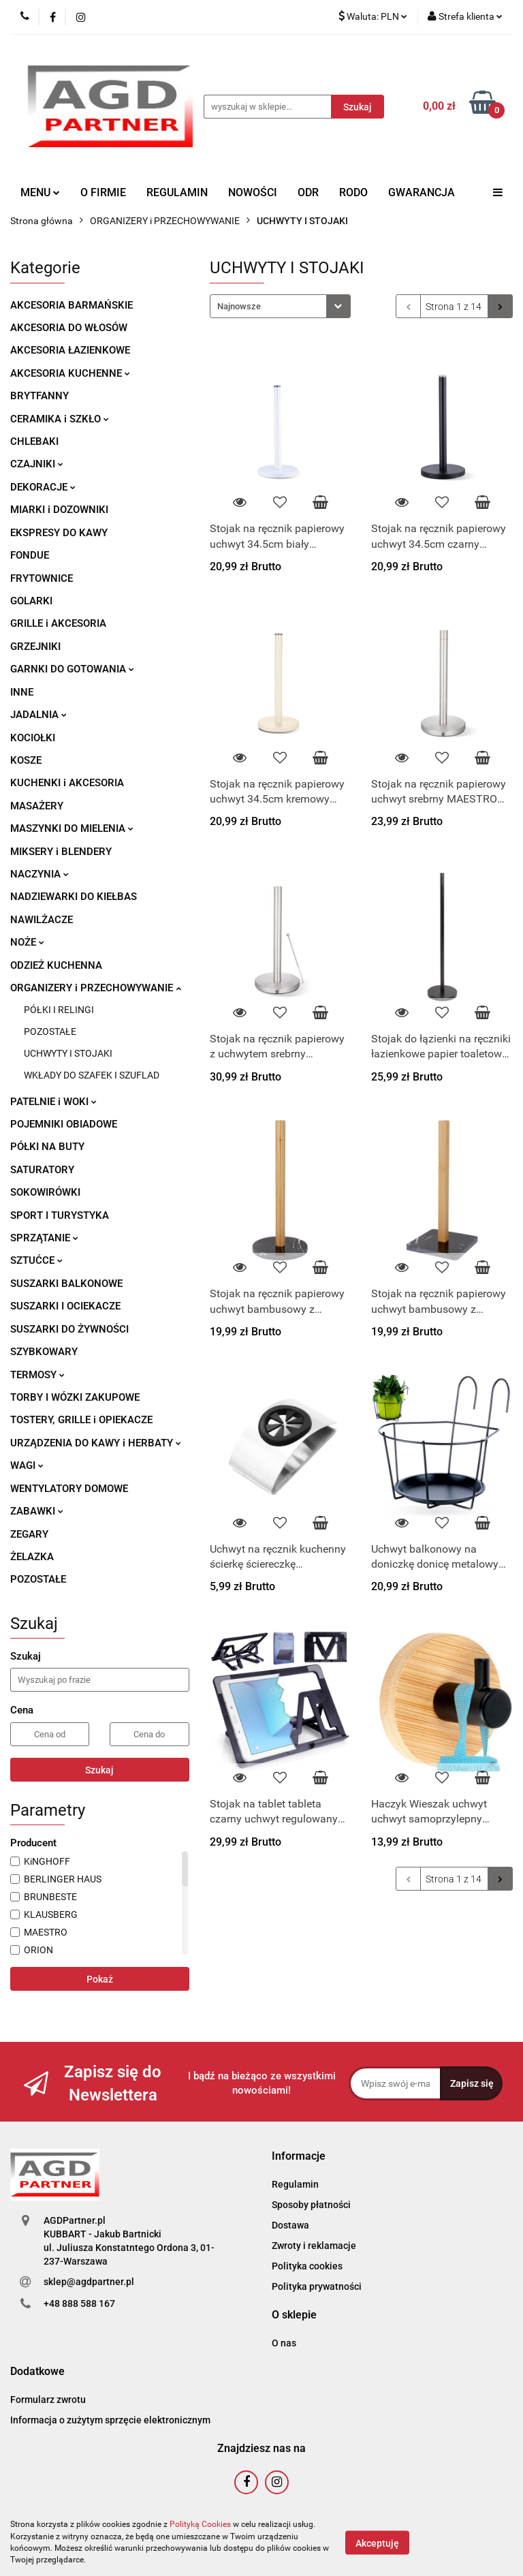 Image resolution: width=523 pixels, height=2576 pixels. Describe the element at coordinates (44, 1238) in the screenshot. I see `SPRZĄTANIE` at that location.